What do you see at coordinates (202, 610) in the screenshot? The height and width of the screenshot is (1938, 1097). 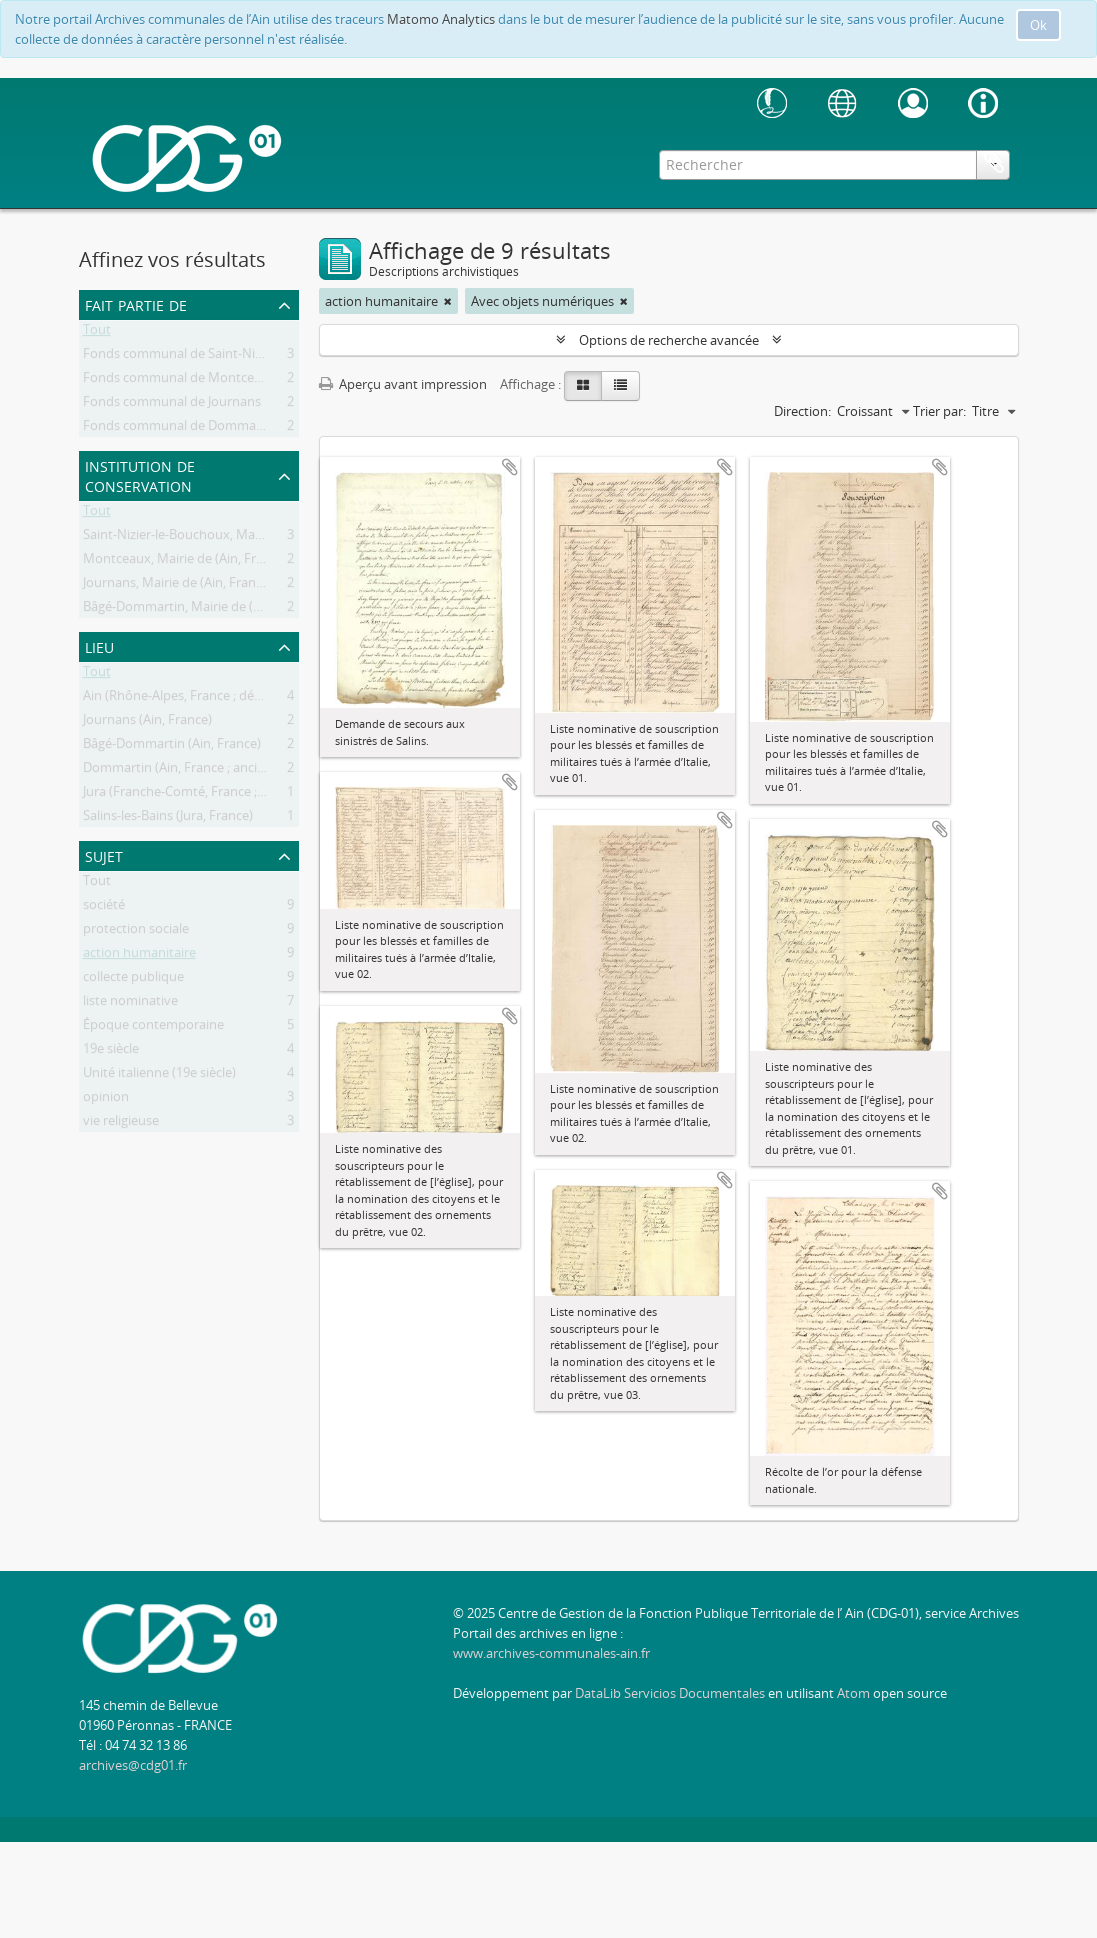 I see `Bâgé-Dommartin, Mairie de (Ain, France)` at bounding box center [202, 610].